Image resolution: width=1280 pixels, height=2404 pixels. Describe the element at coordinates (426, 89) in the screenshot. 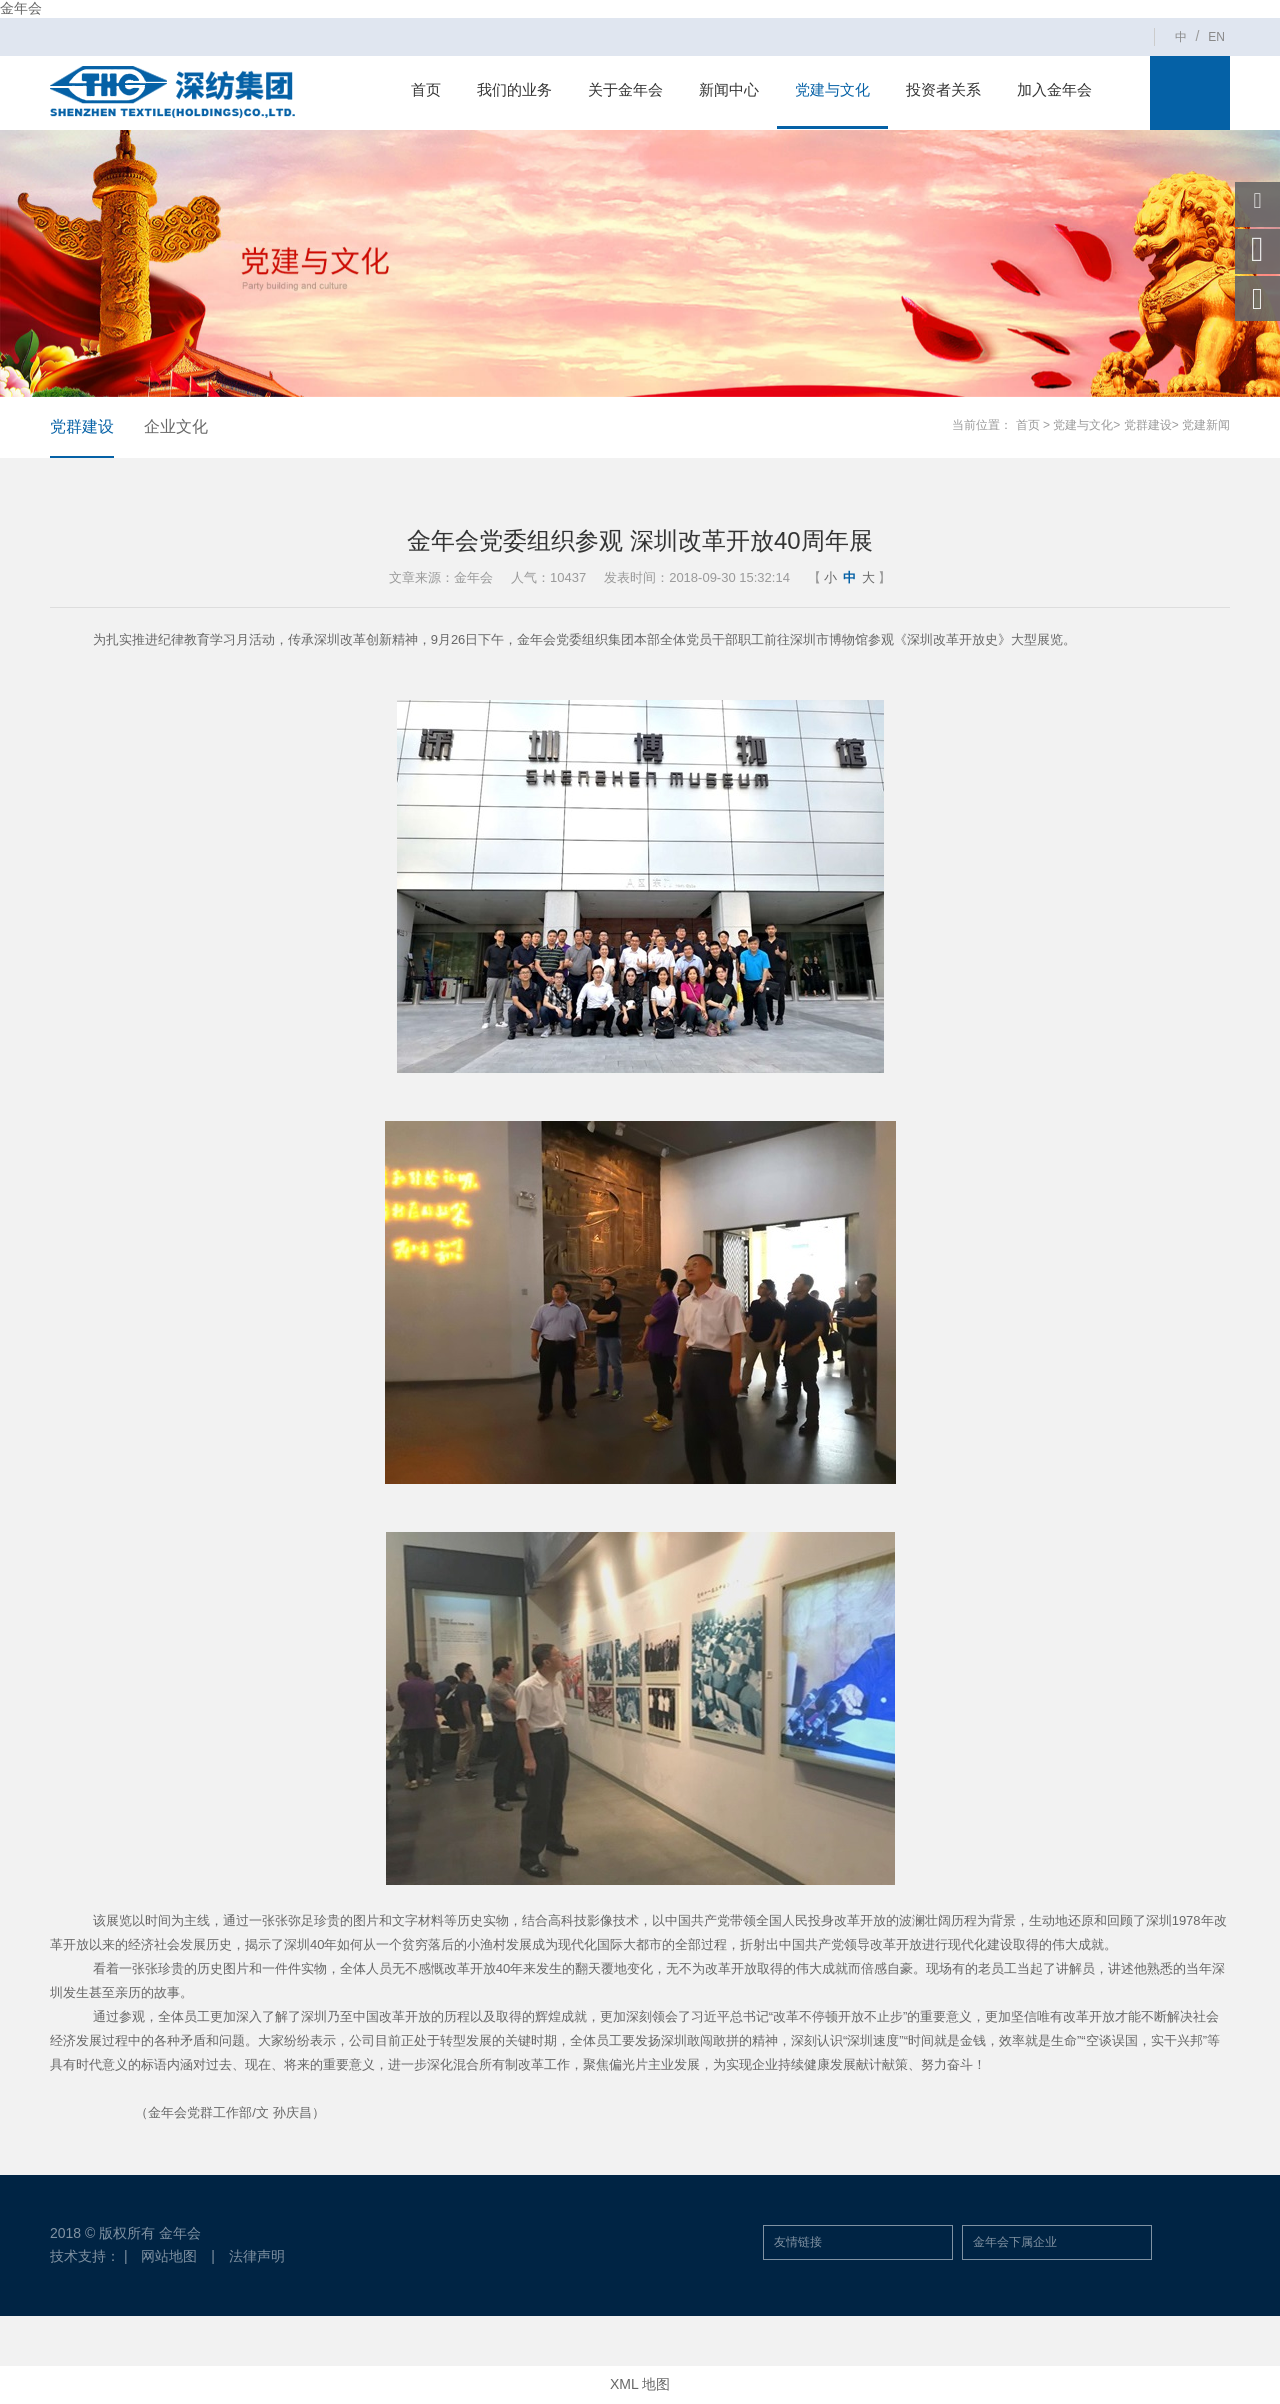

I see `首页` at that location.